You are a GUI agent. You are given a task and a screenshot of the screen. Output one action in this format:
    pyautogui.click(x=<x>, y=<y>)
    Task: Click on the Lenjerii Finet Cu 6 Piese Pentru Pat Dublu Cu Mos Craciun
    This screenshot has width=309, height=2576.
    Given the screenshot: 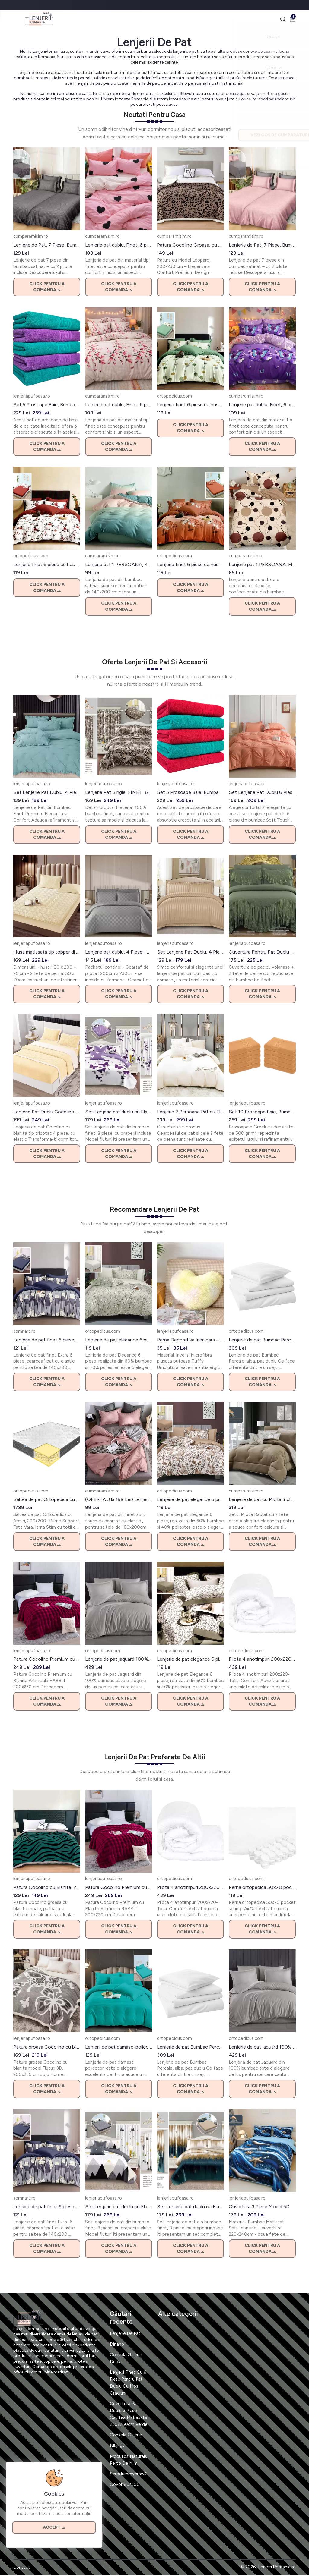 What is the action you would take?
    pyautogui.click(x=128, y=2383)
    